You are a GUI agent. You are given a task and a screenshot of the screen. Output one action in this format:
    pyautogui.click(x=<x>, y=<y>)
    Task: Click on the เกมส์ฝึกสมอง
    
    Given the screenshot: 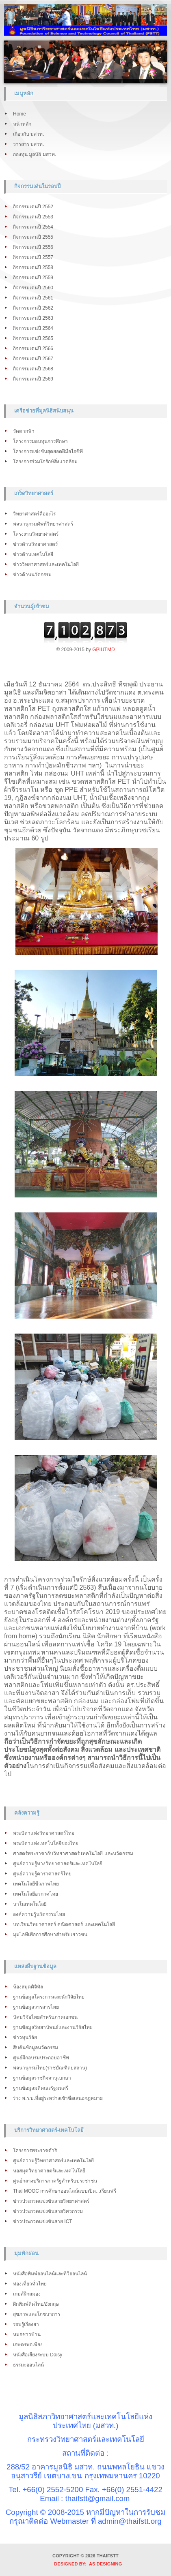 What is the action you would take?
    pyautogui.click(x=27, y=2294)
    